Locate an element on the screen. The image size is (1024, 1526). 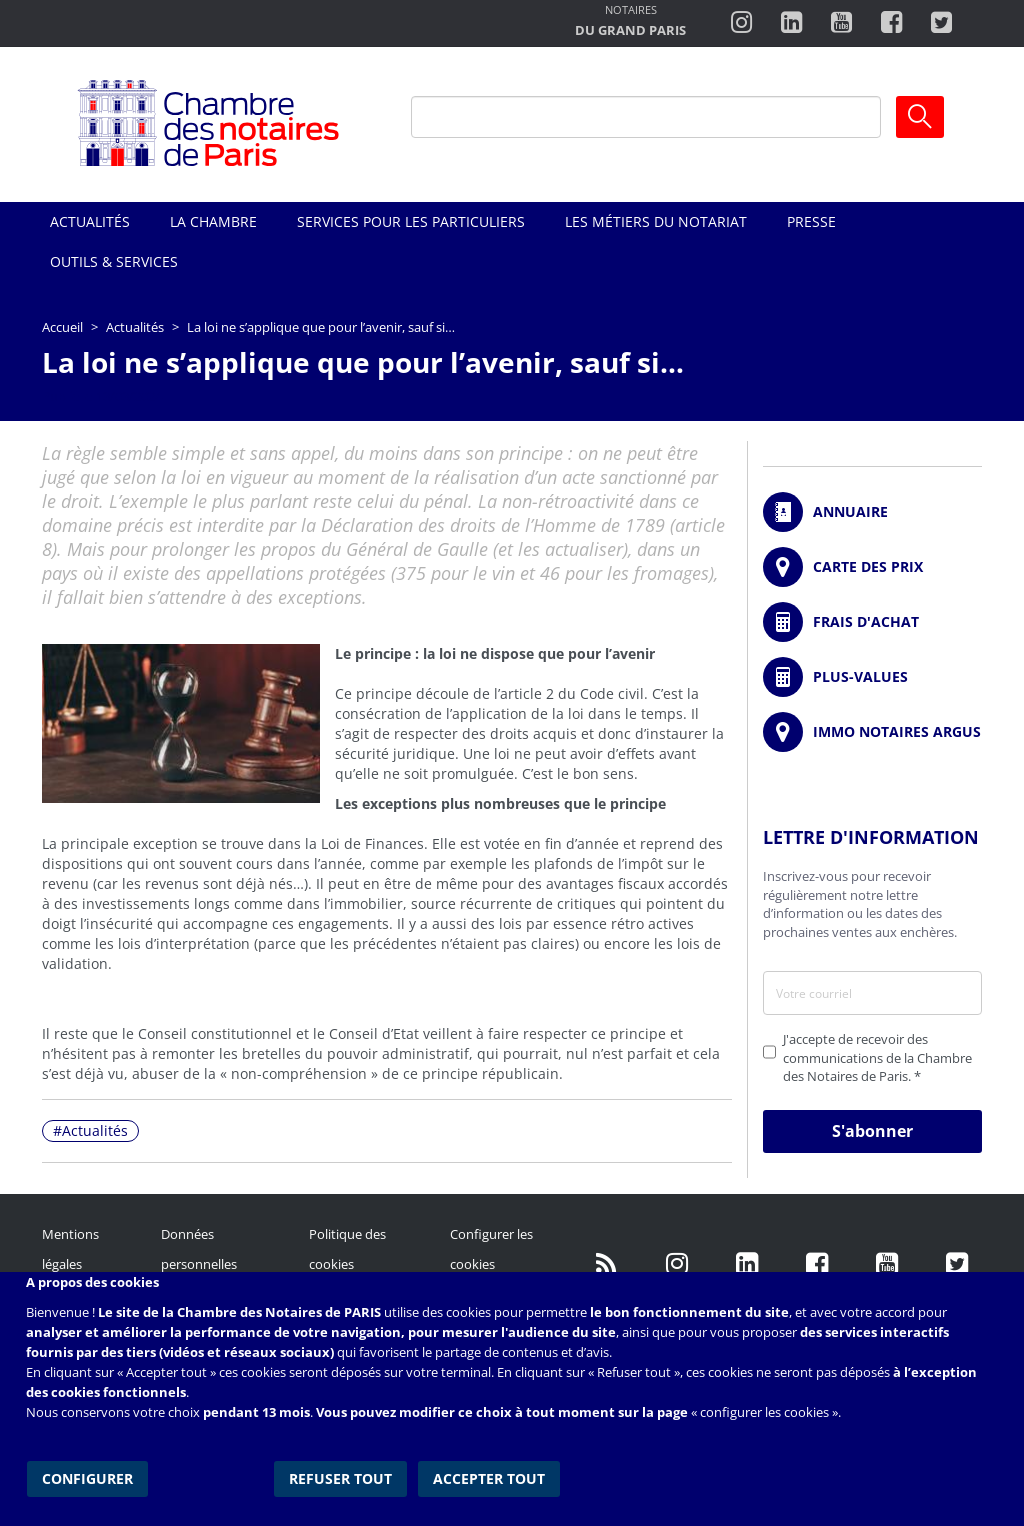
Services pour les particuliers is located at coordinates (411, 221).